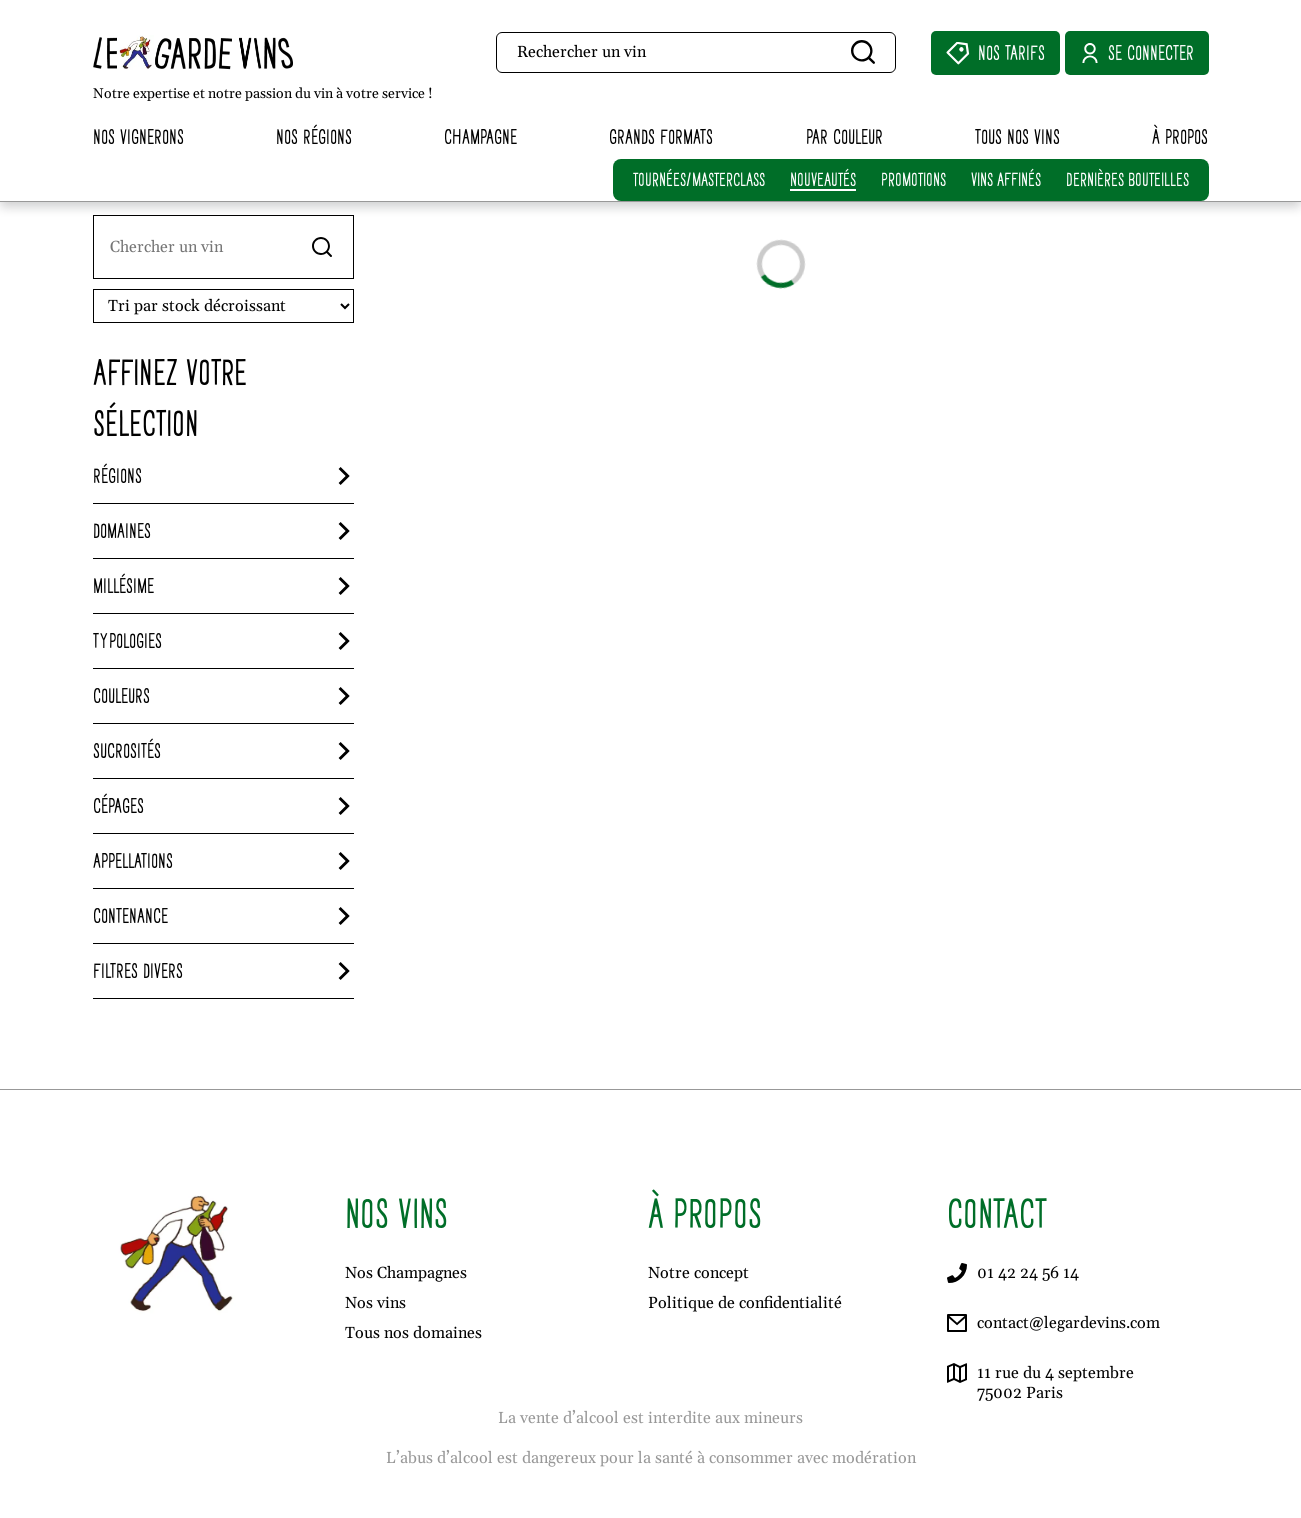 The image size is (1301, 1518). I want to click on [Ordre de visionnage], so click(223, 306).